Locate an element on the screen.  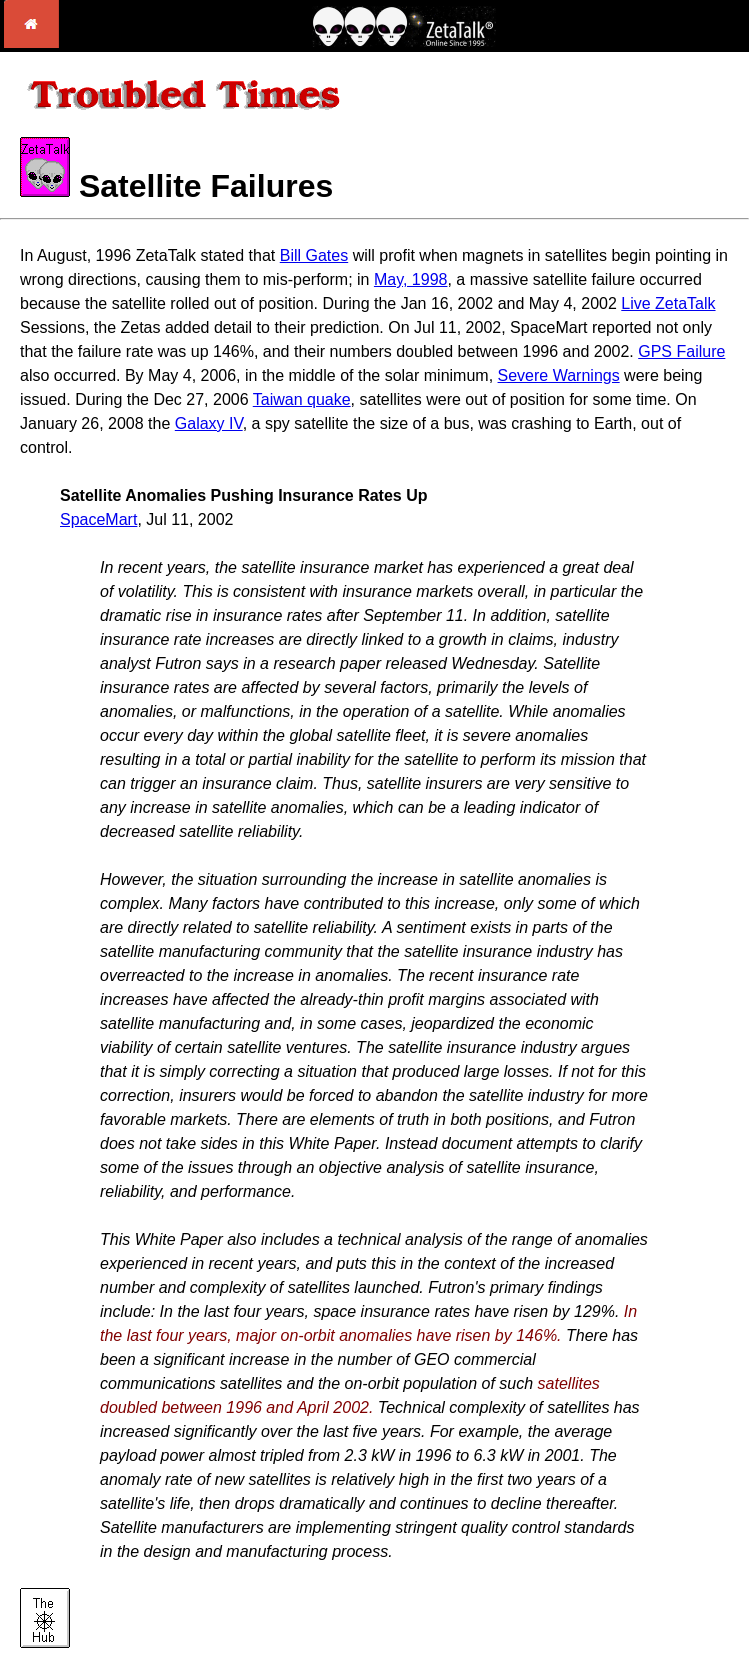
May, 1998 is located at coordinates (411, 279).